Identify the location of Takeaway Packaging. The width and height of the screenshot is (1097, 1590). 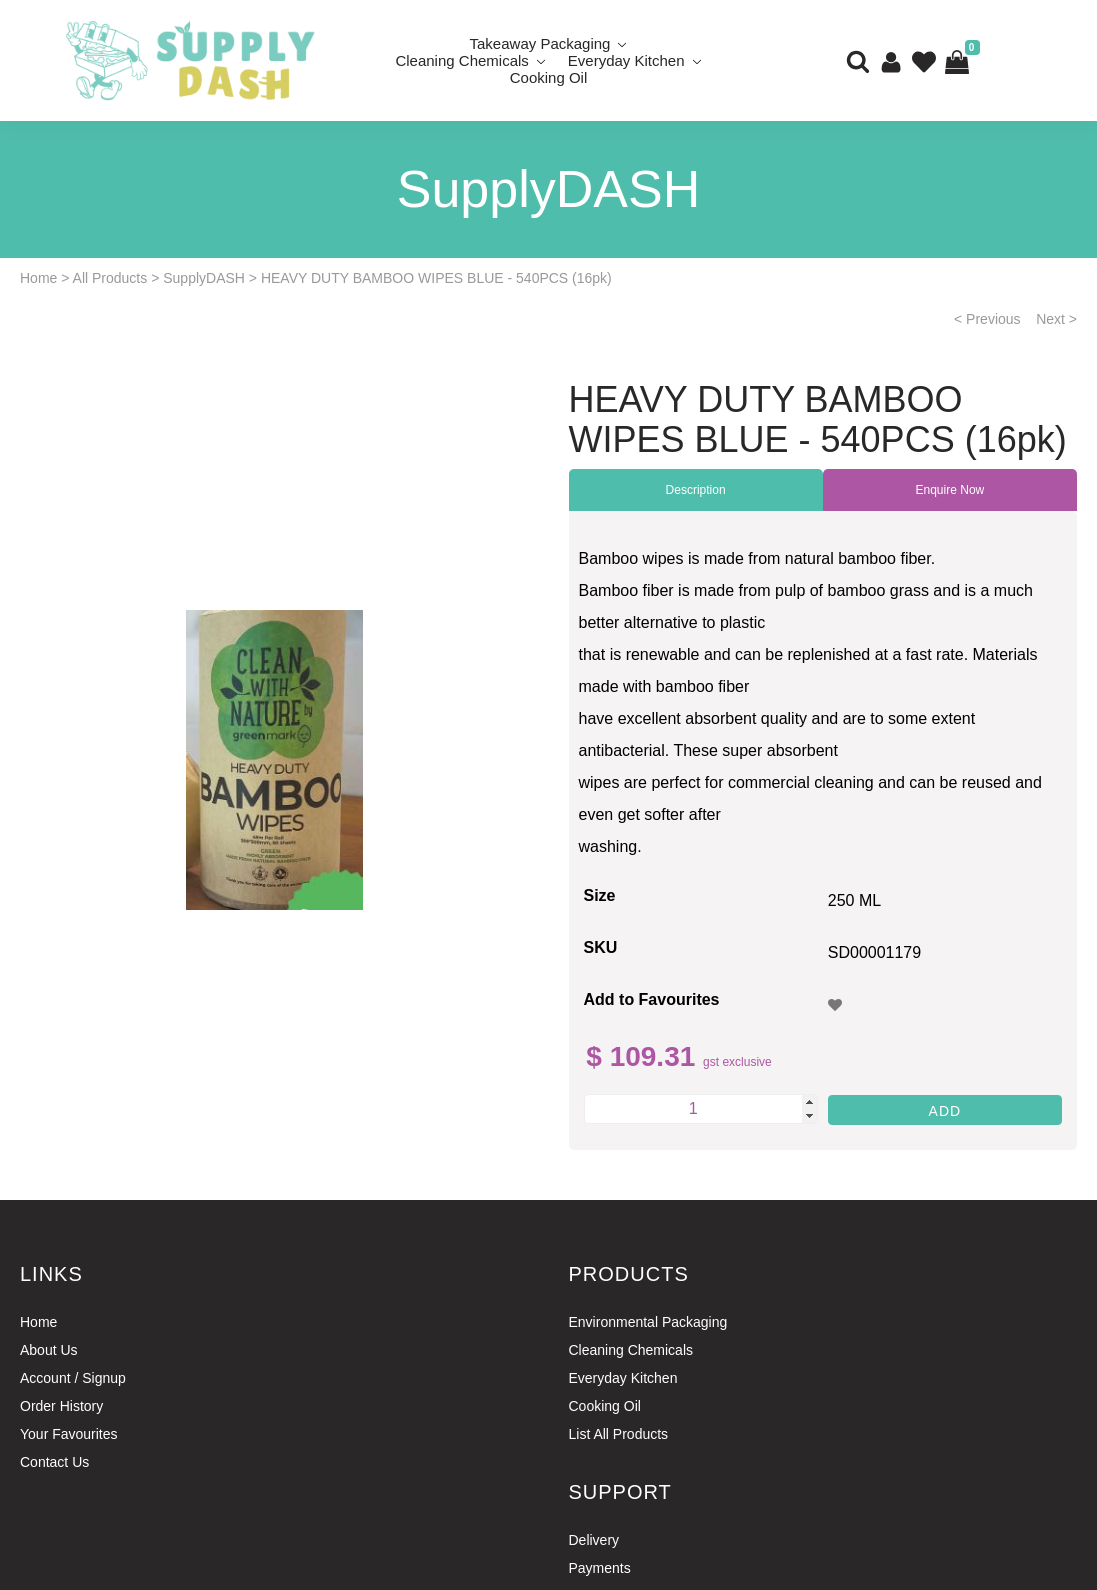
(540, 43).